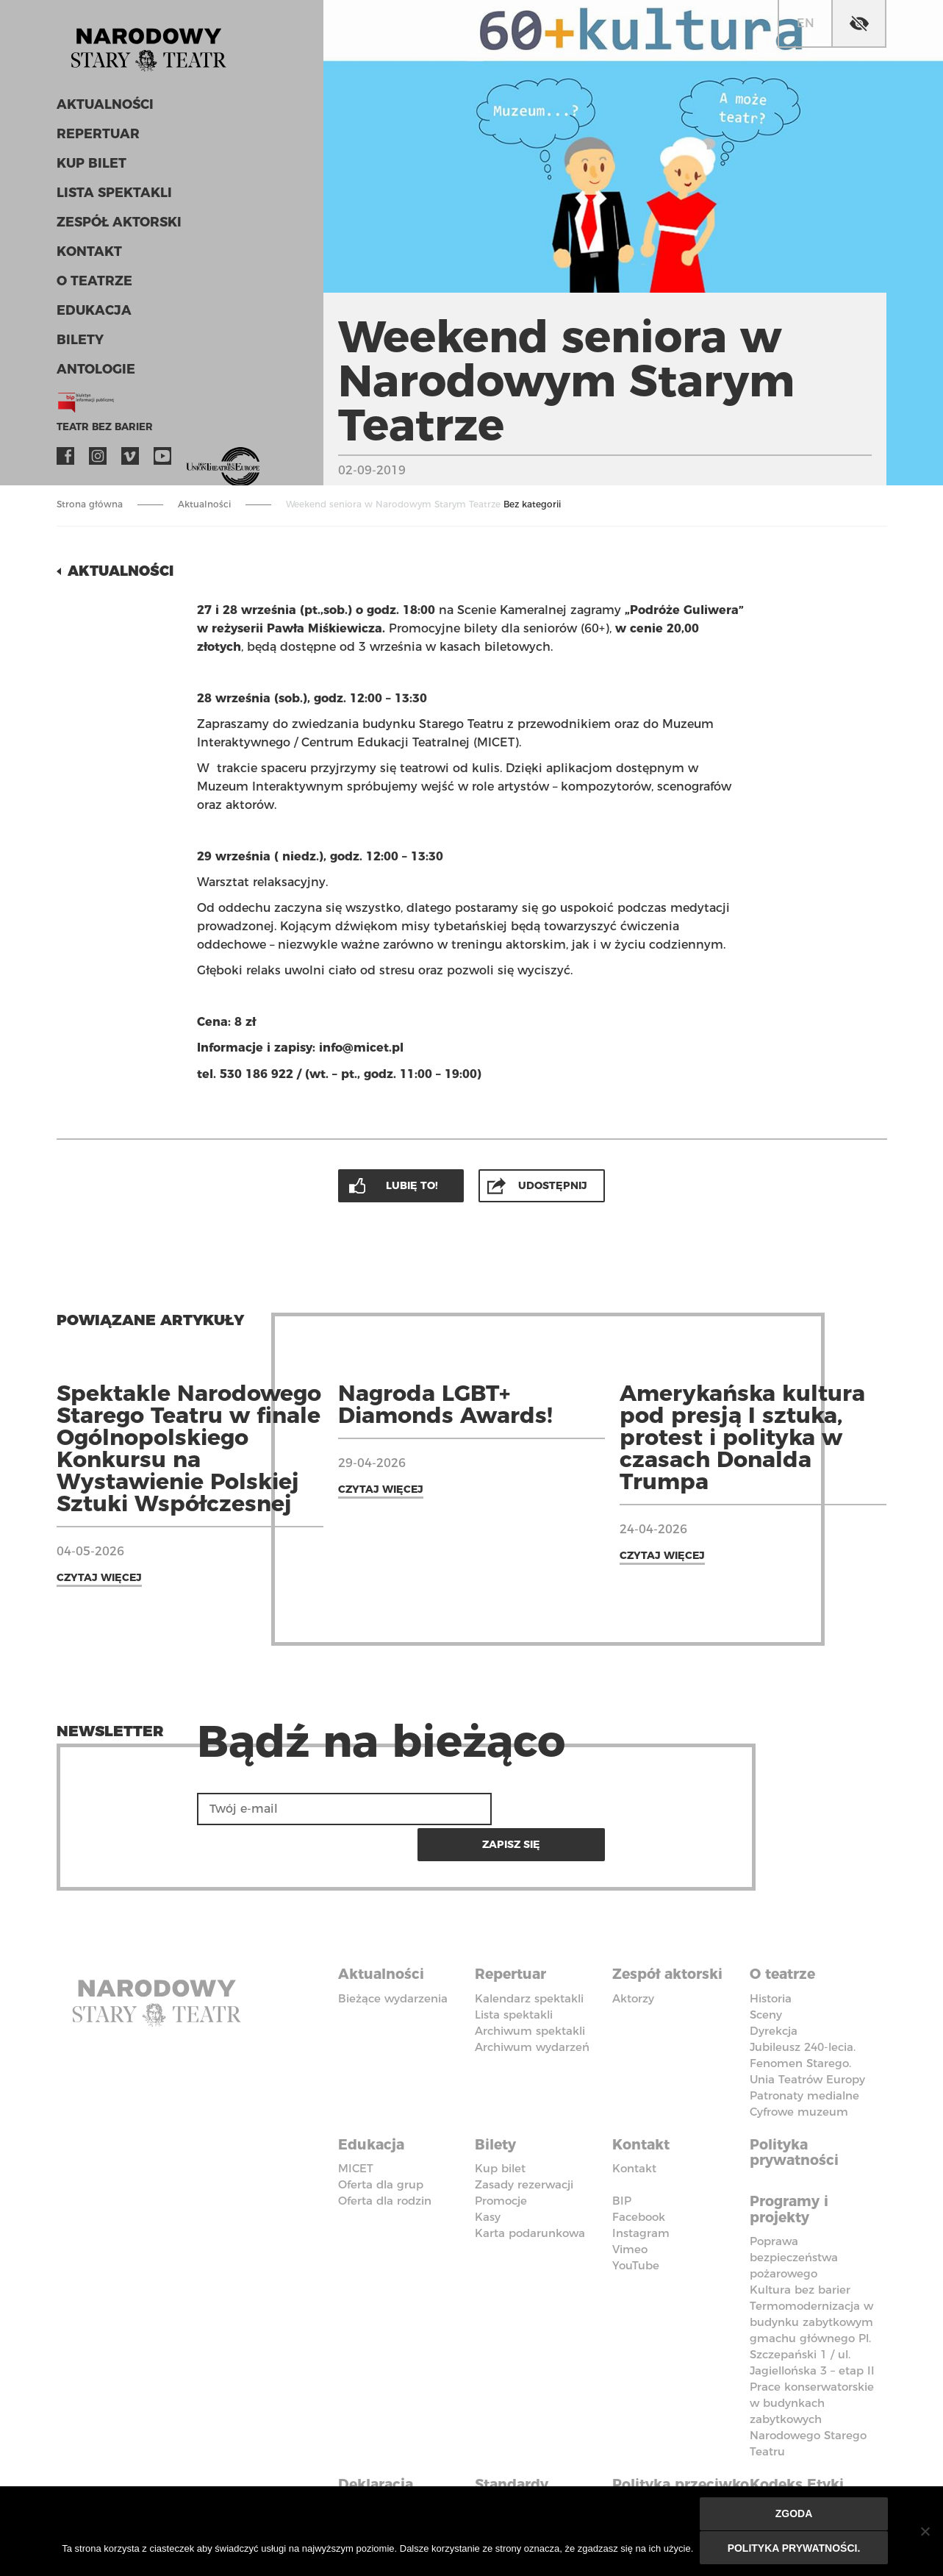 This screenshot has height=2576, width=943. What do you see at coordinates (92, 314) in the screenshot?
I see `Edukacja` at bounding box center [92, 314].